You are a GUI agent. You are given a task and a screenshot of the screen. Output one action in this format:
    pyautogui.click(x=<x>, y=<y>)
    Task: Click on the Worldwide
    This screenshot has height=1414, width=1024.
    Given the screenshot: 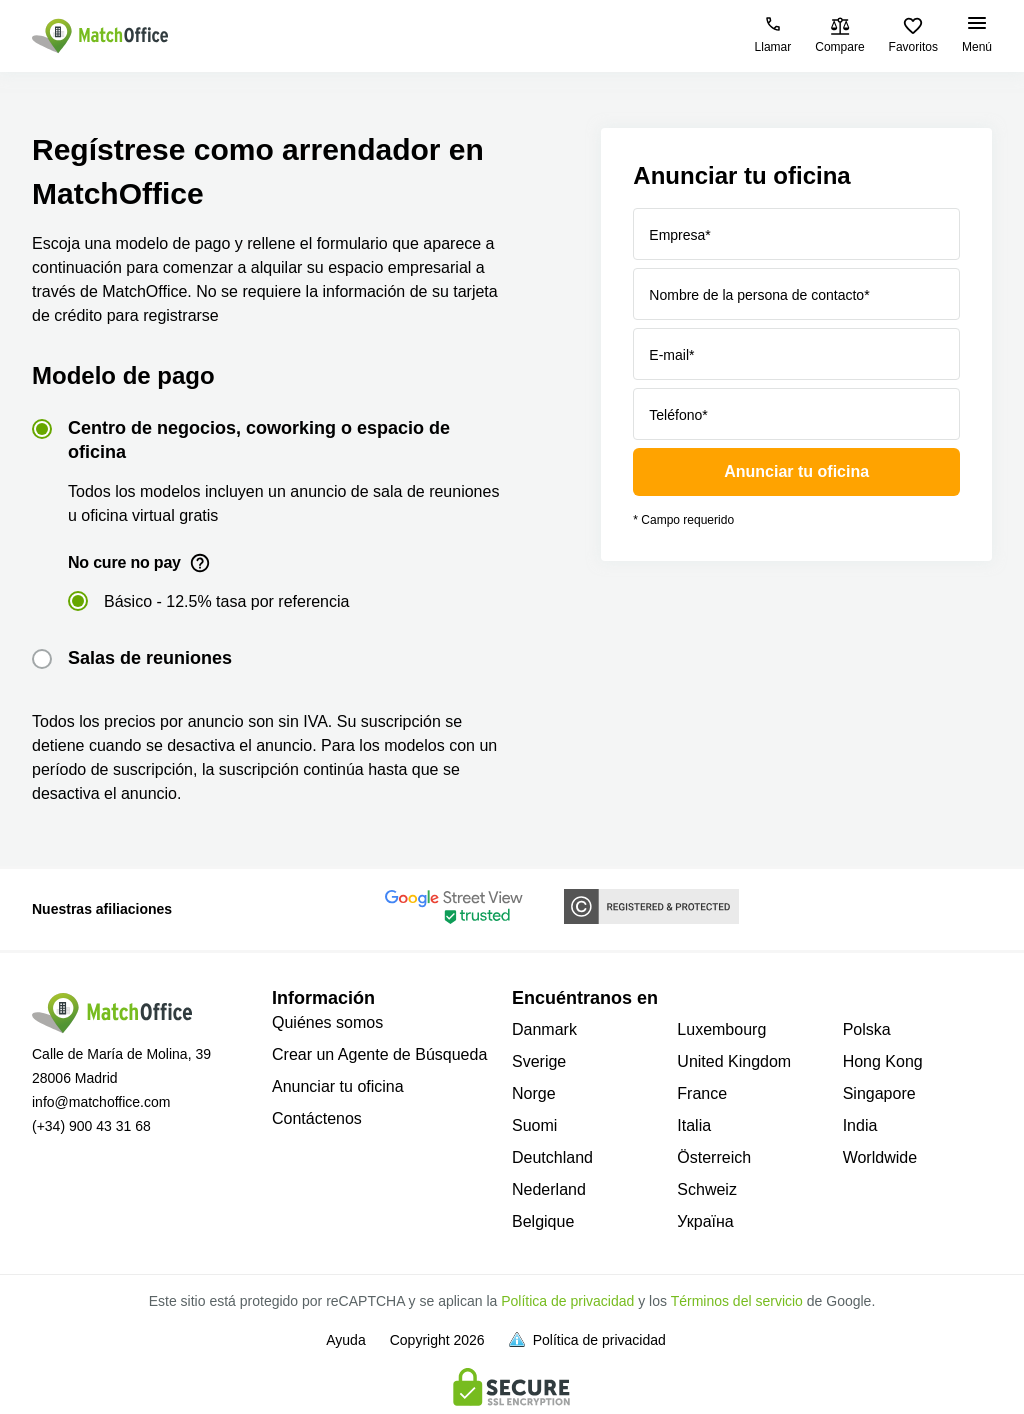 What is the action you would take?
    pyautogui.click(x=880, y=1157)
    